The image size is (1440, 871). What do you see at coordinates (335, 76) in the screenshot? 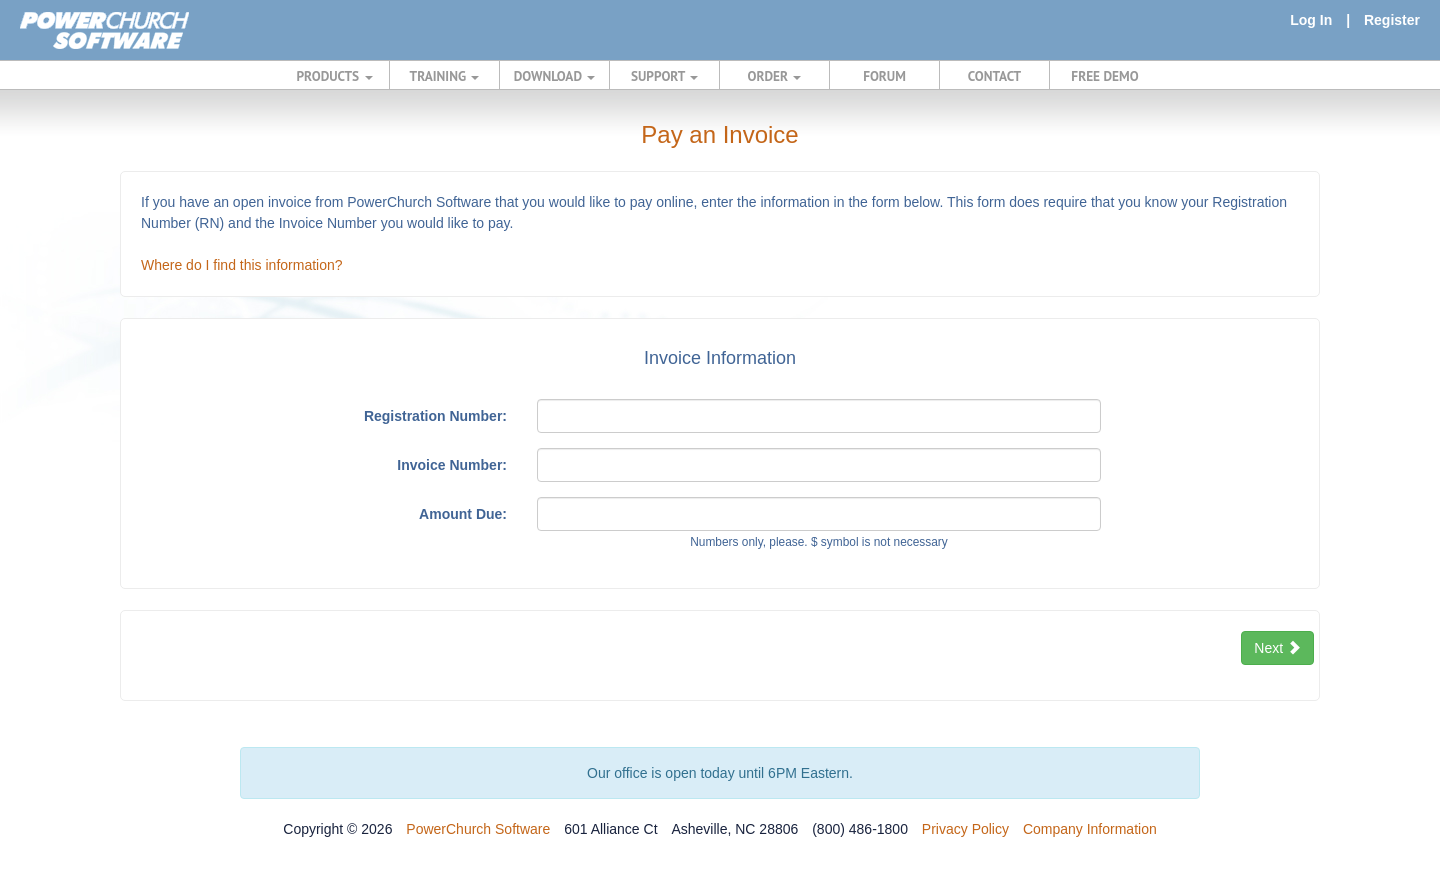
I see `PRODUCTS` at bounding box center [335, 76].